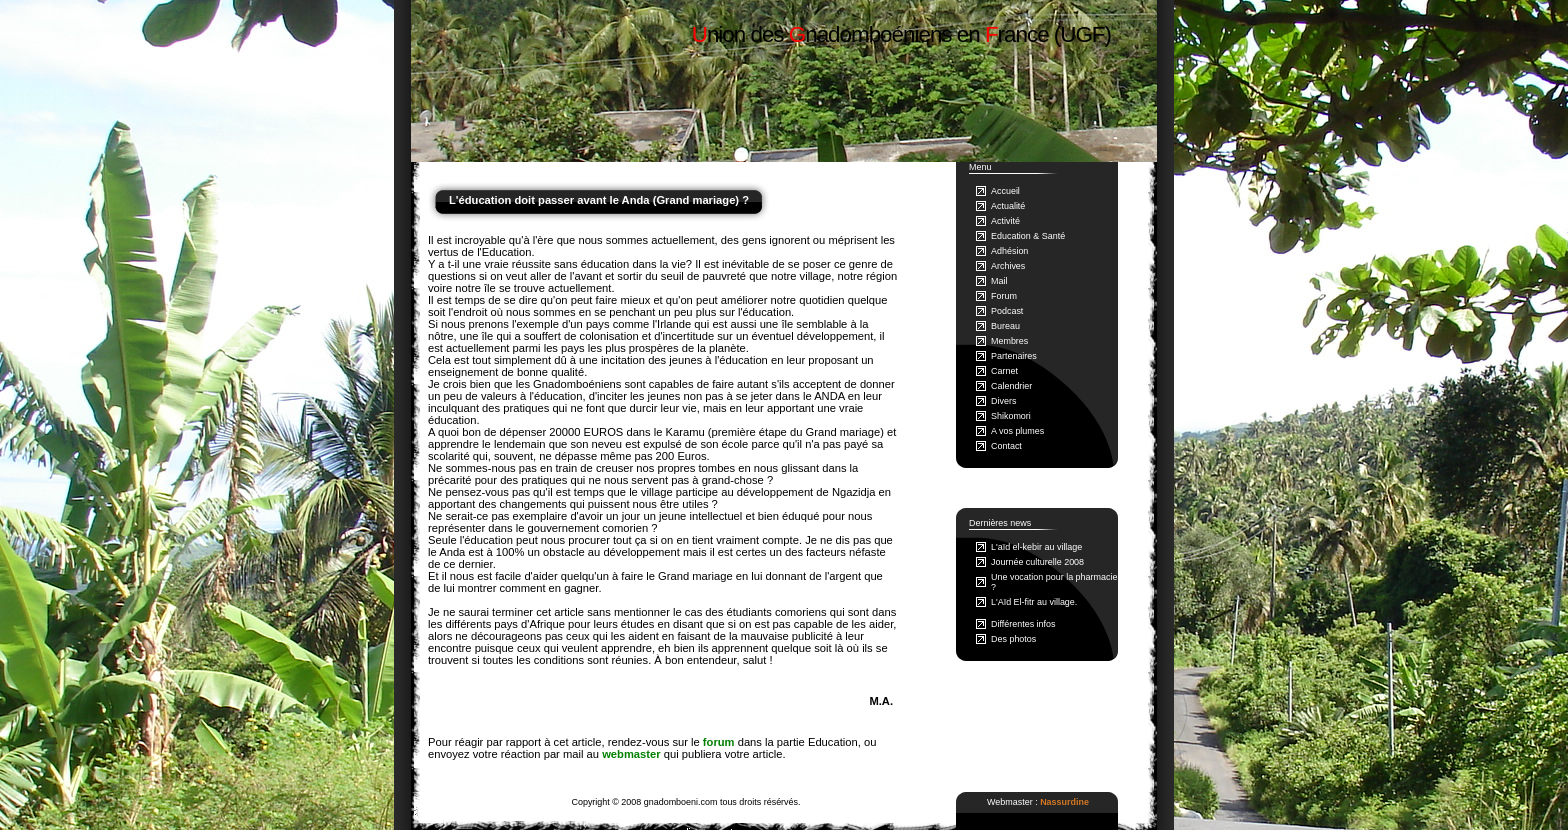 Image resolution: width=1568 pixels, height=830 pixels. I want to click on Archives, so click(1008, 266).